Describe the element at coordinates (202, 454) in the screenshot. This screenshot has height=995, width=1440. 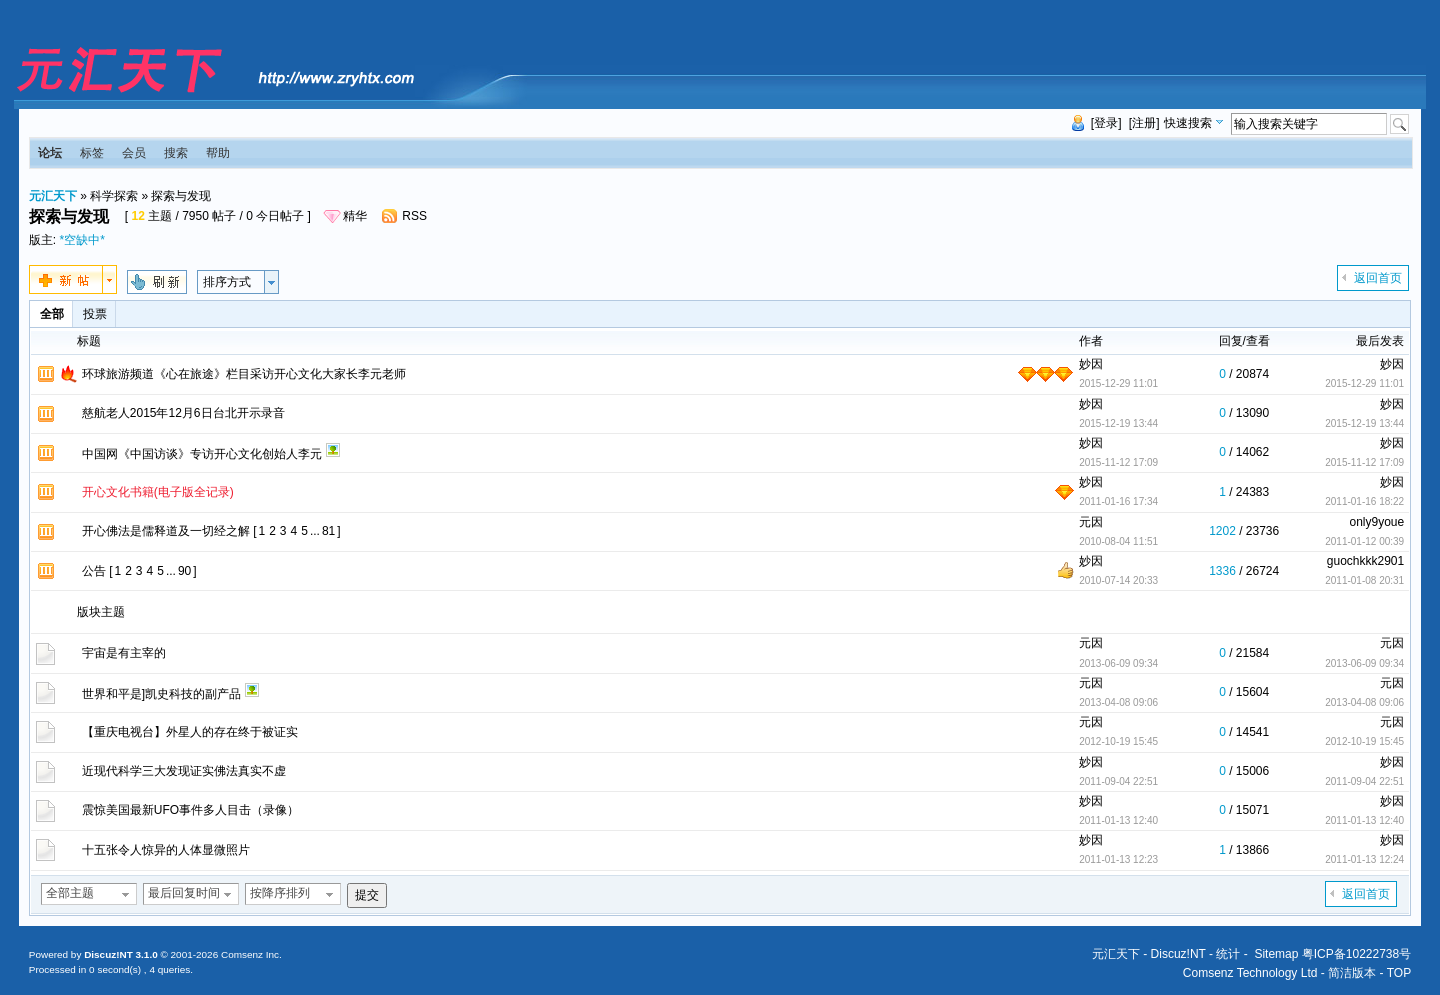
I see `中国网《中国访谈》专访开心文化创始人李元` at that location.